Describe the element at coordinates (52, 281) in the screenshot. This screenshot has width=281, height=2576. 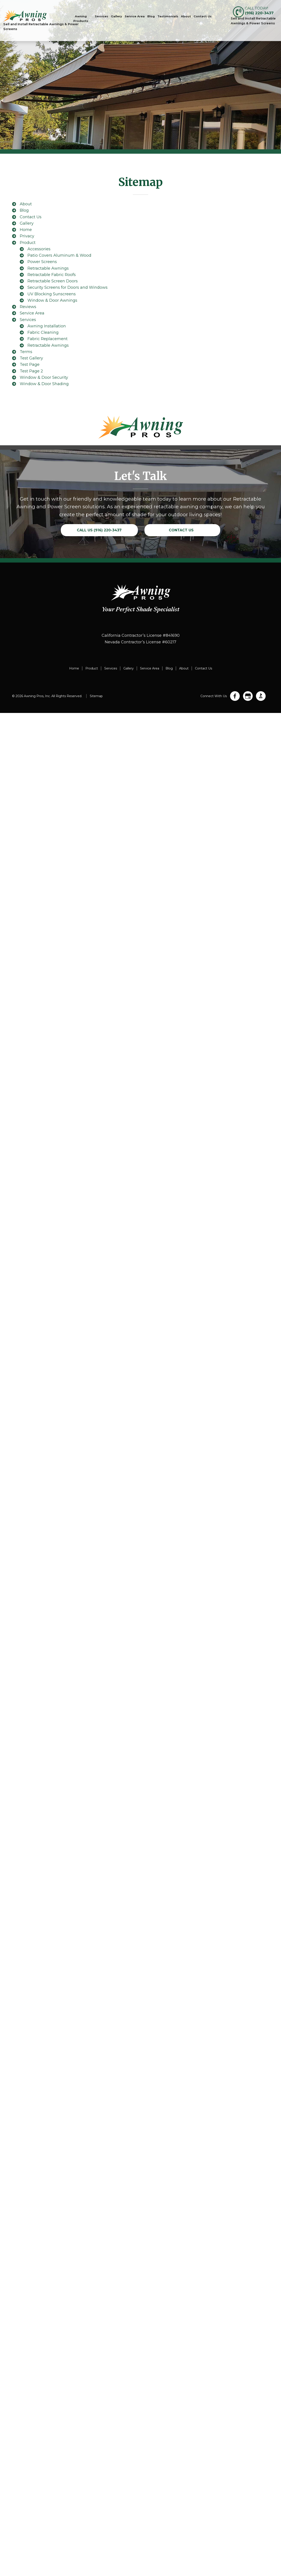
I see `Retractable Screen Doors` at that location.